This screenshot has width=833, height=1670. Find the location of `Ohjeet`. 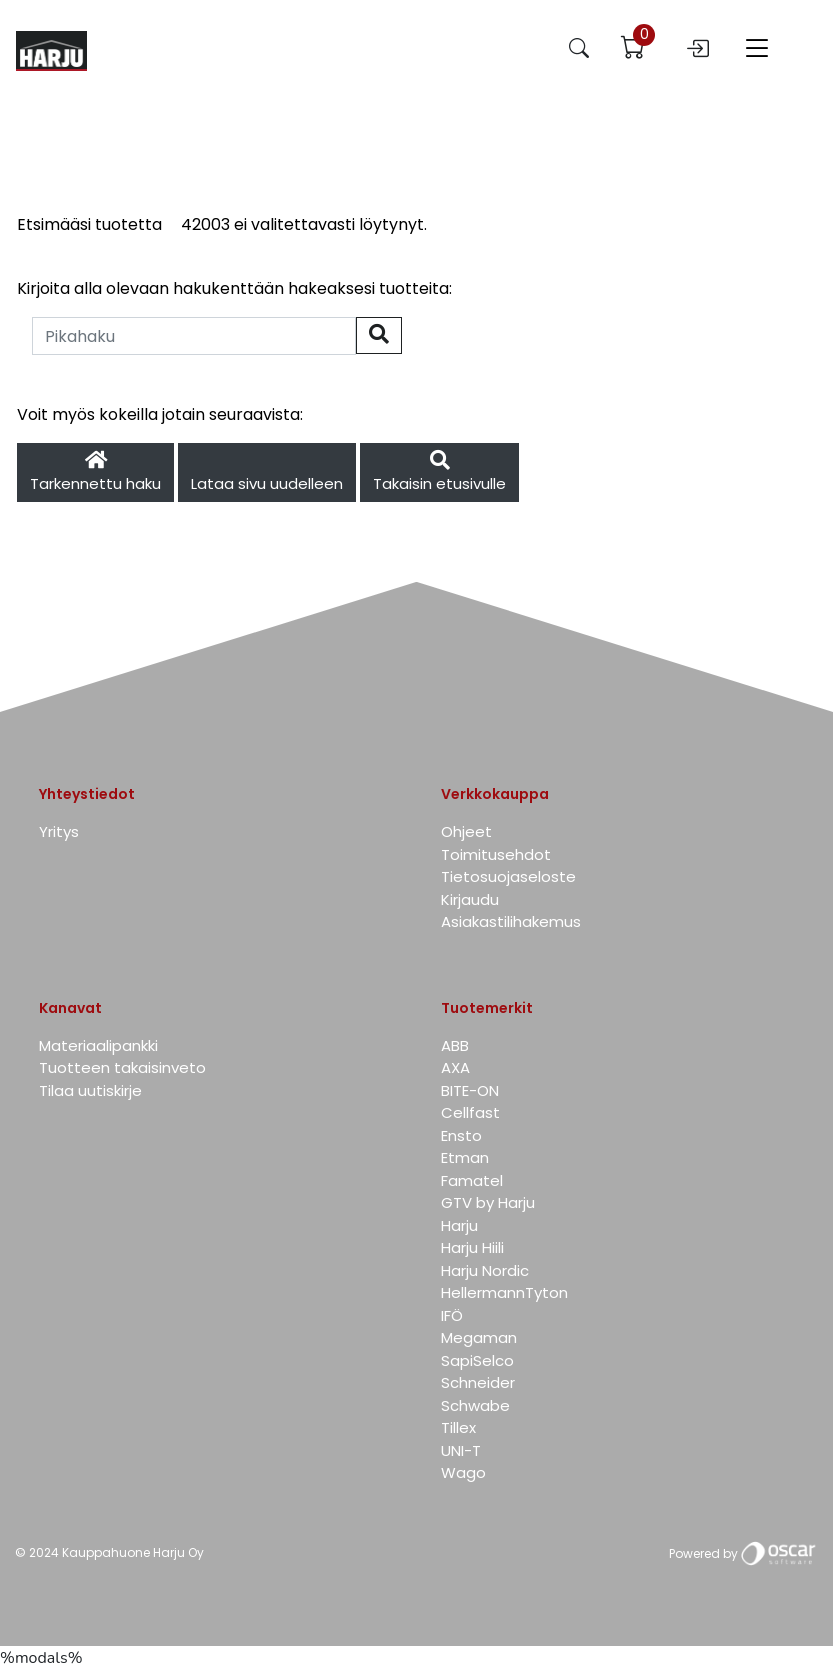

Ohjeet is located at coordinates (466, 831).